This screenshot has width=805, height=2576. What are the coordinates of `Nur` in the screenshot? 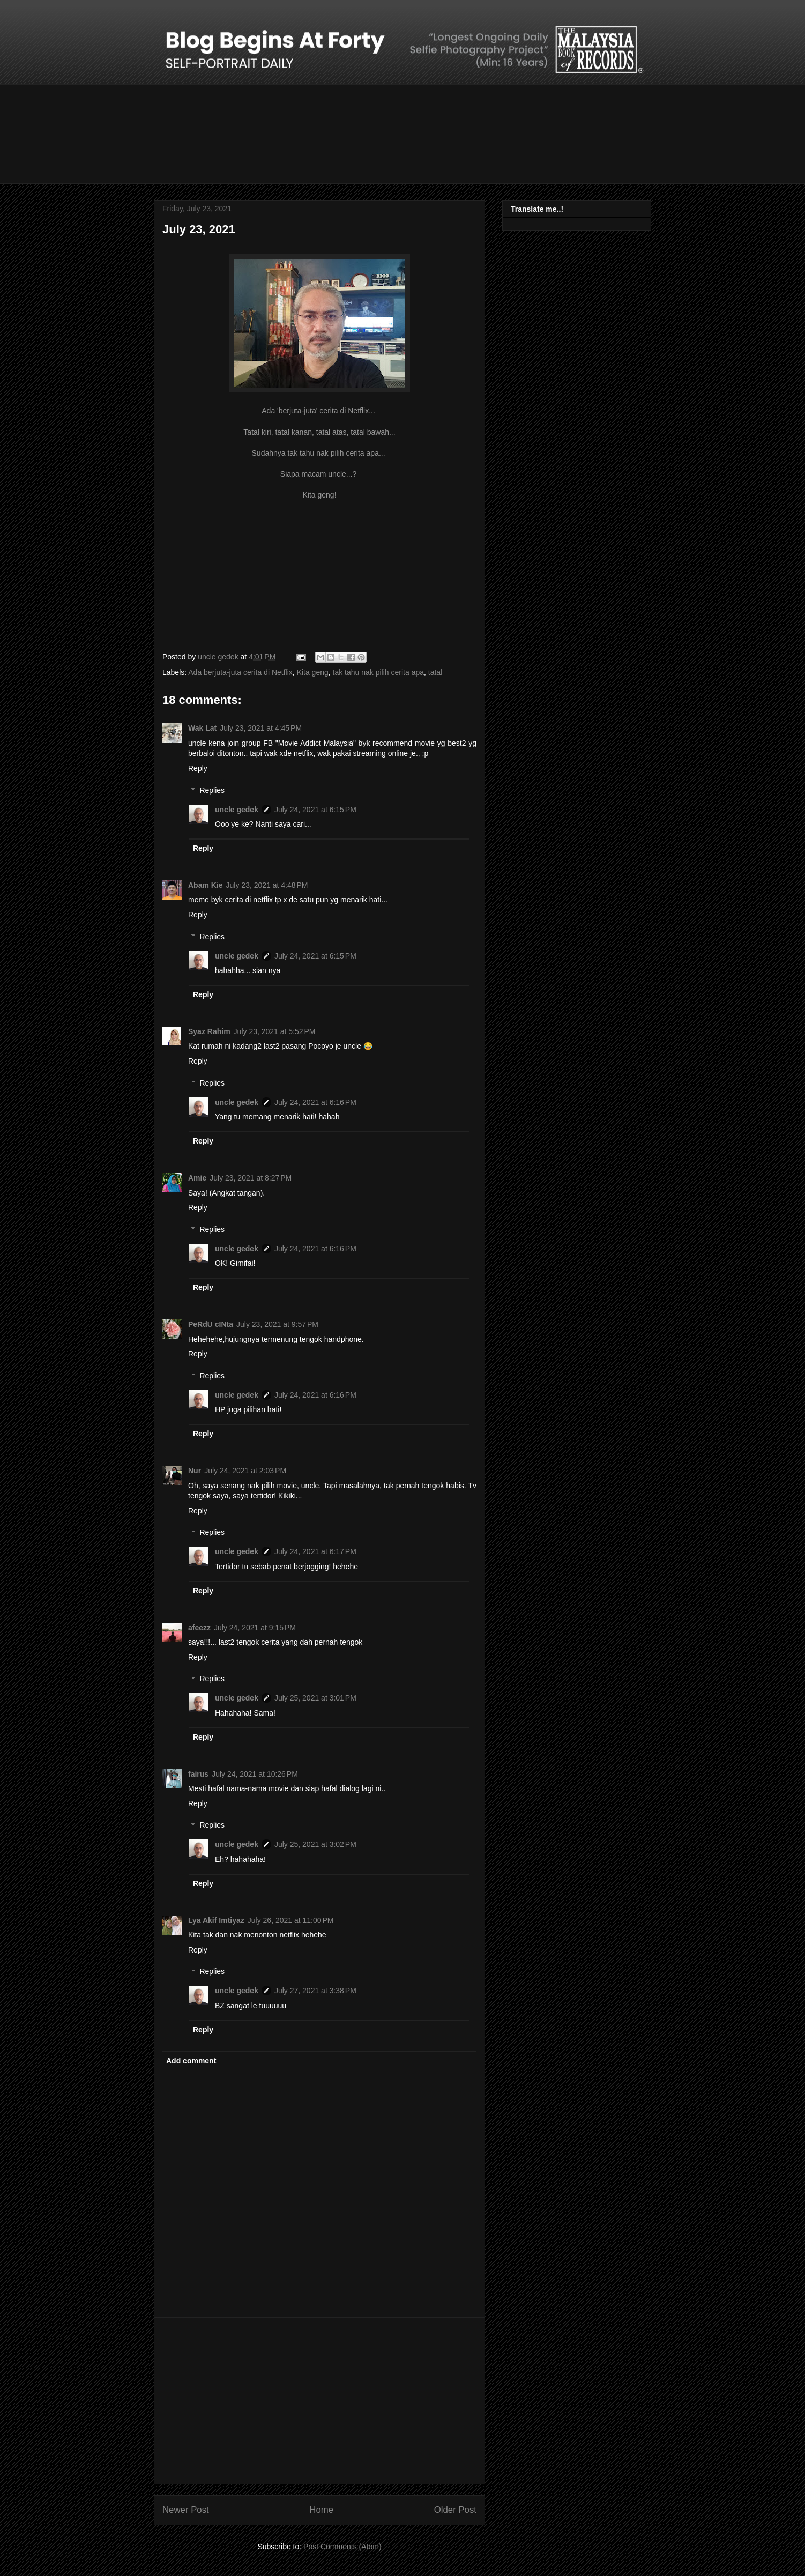 It's located at (194, 1470).